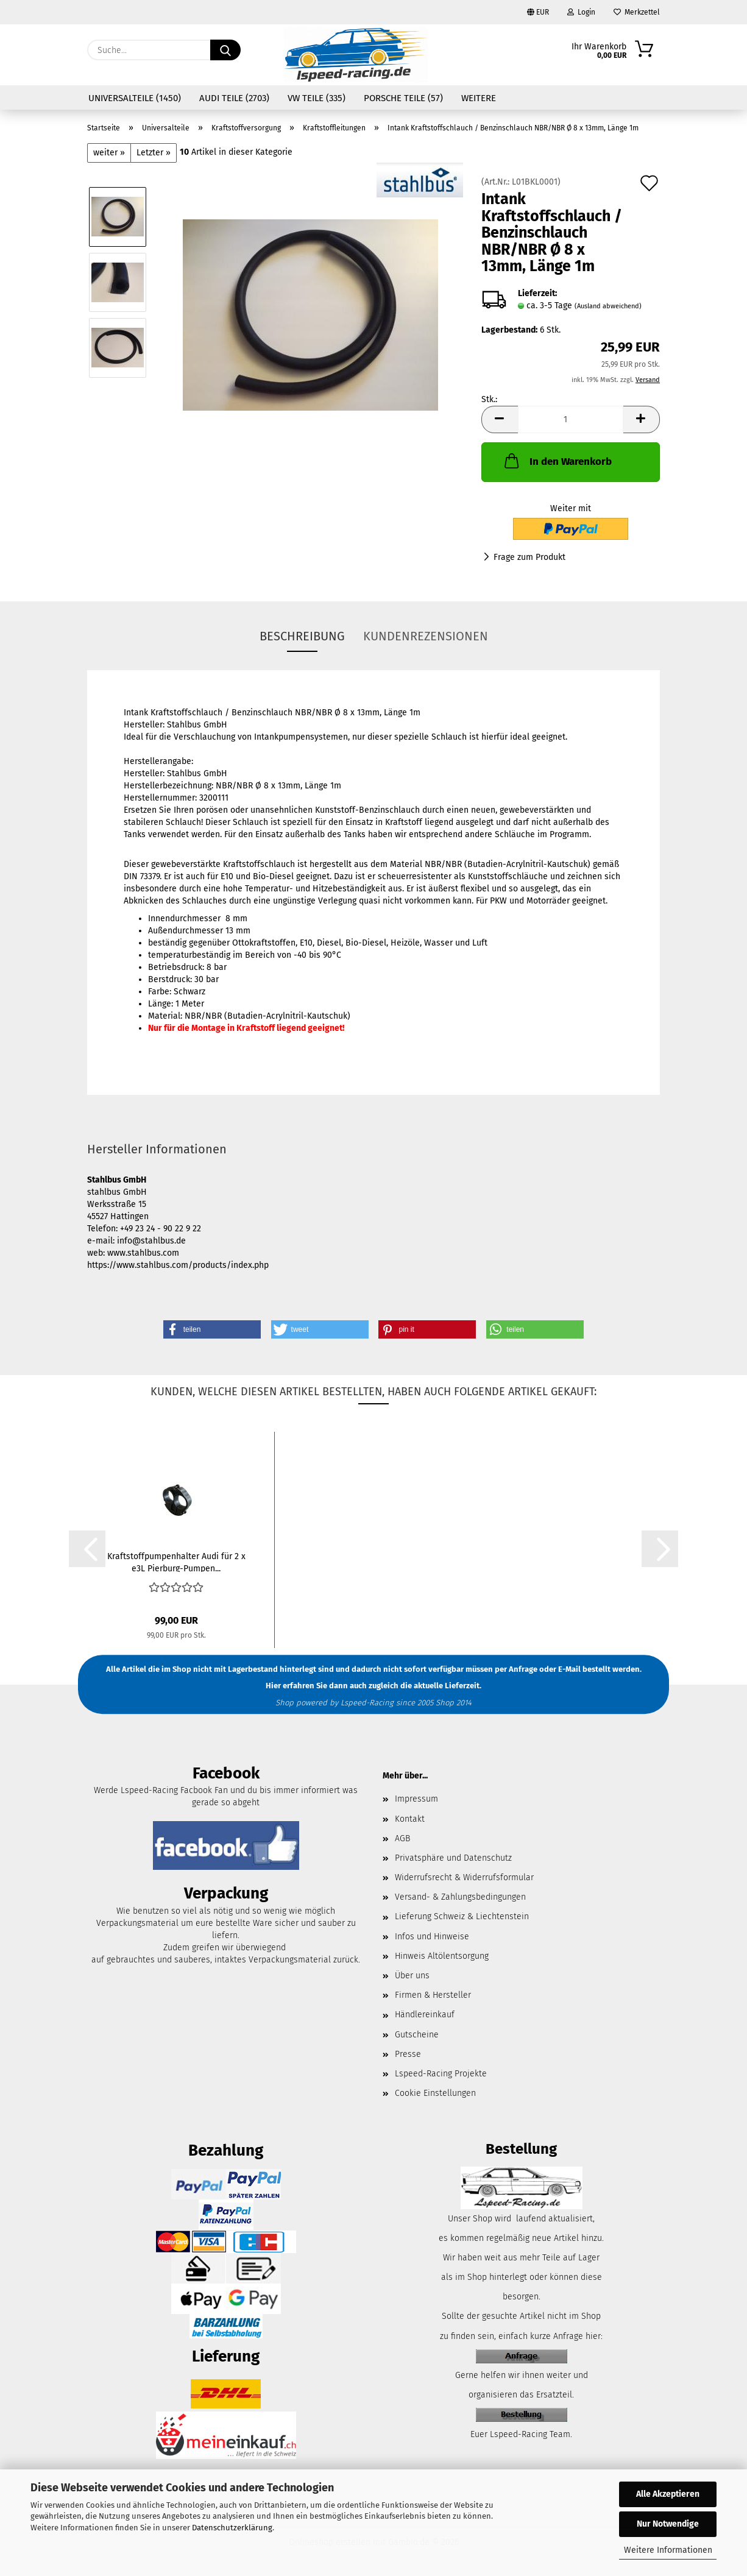 The image size is (747, 2576). I want to click on Händlereinkauf, so click(425, 2014).